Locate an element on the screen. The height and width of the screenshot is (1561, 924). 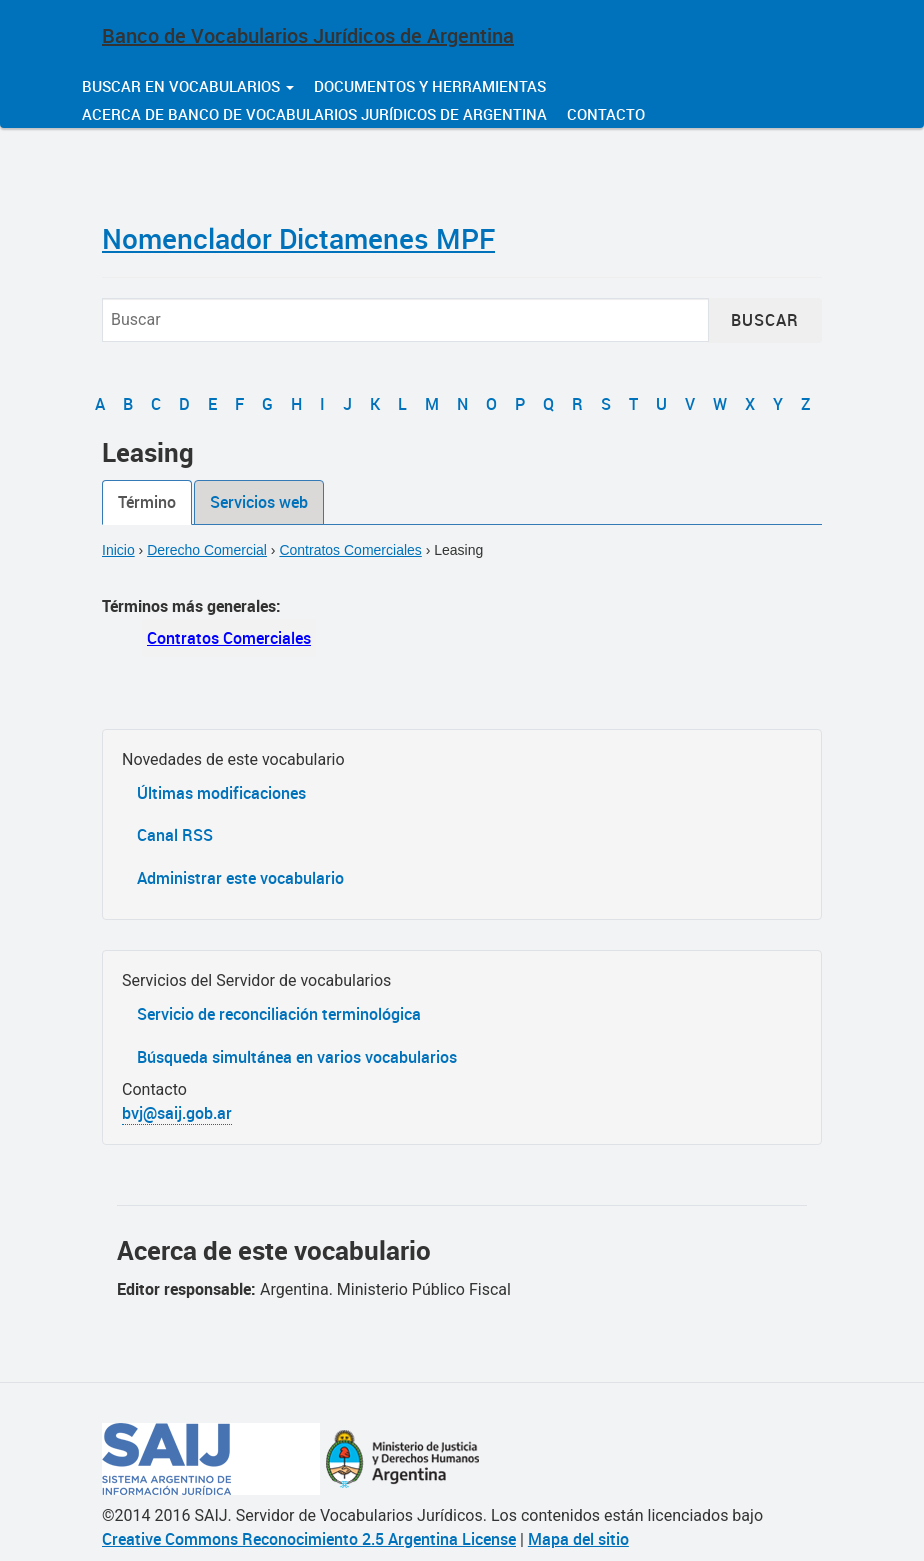
Administrar este vocabulario is located at coordinates (240, 878).